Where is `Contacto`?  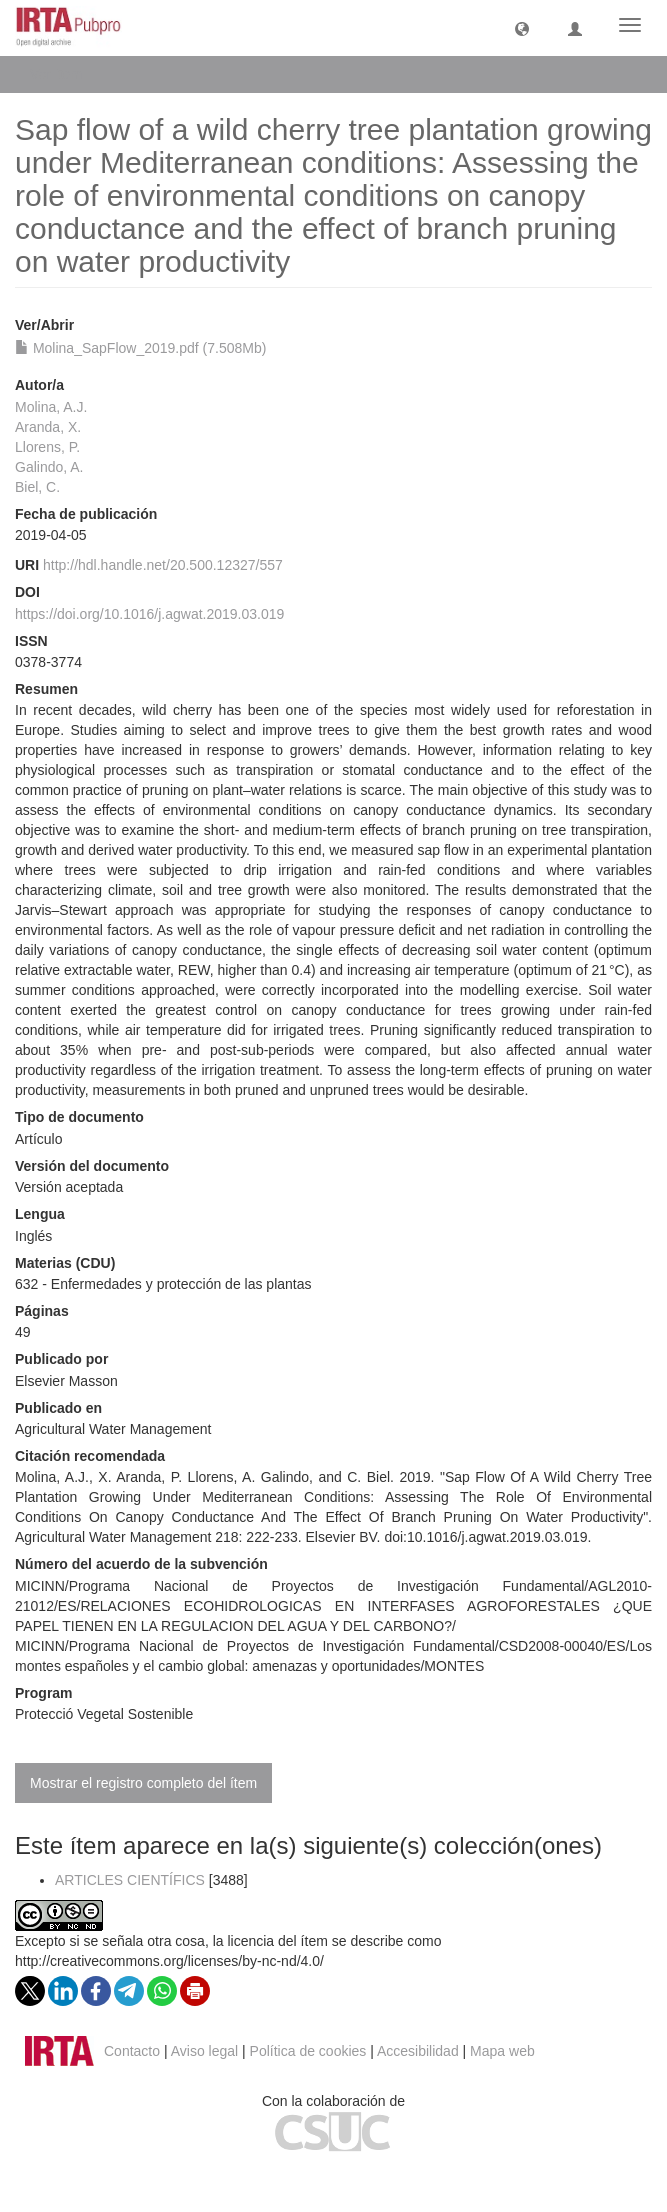 Contacto is located at coordinates (132, 2051).